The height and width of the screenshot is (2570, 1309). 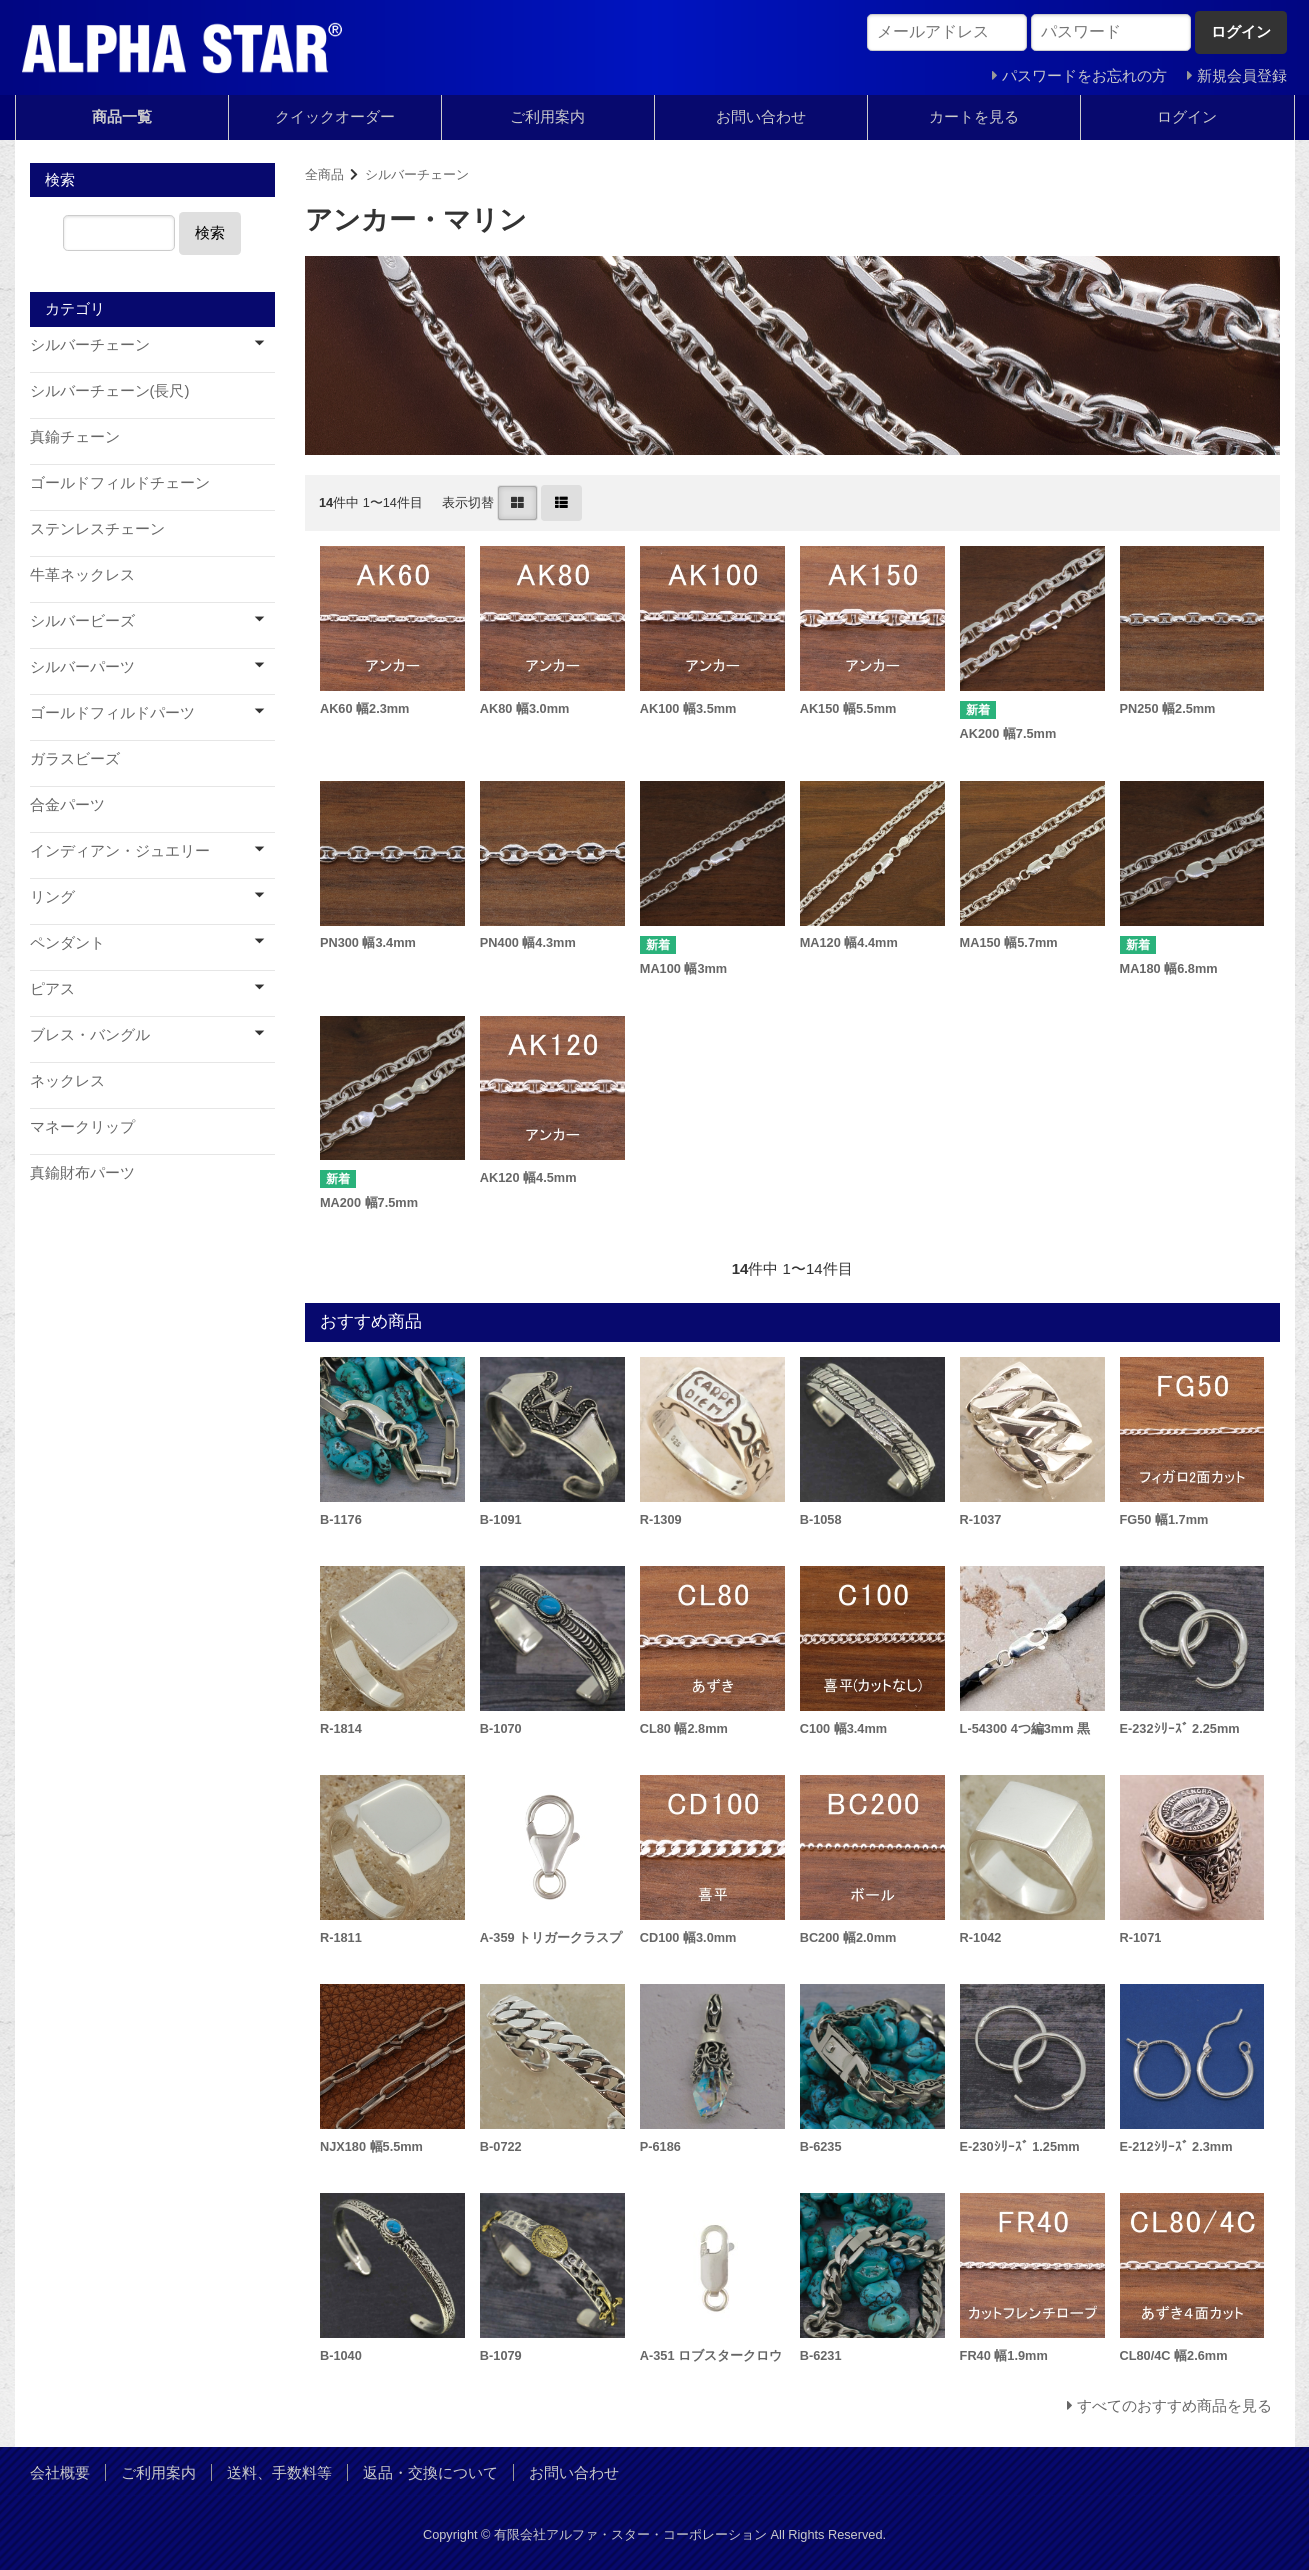 What do you see at coordinates (279, 2472) in the screenshot?
I see `送料、手数料等` at bounding box center [279, 2472].